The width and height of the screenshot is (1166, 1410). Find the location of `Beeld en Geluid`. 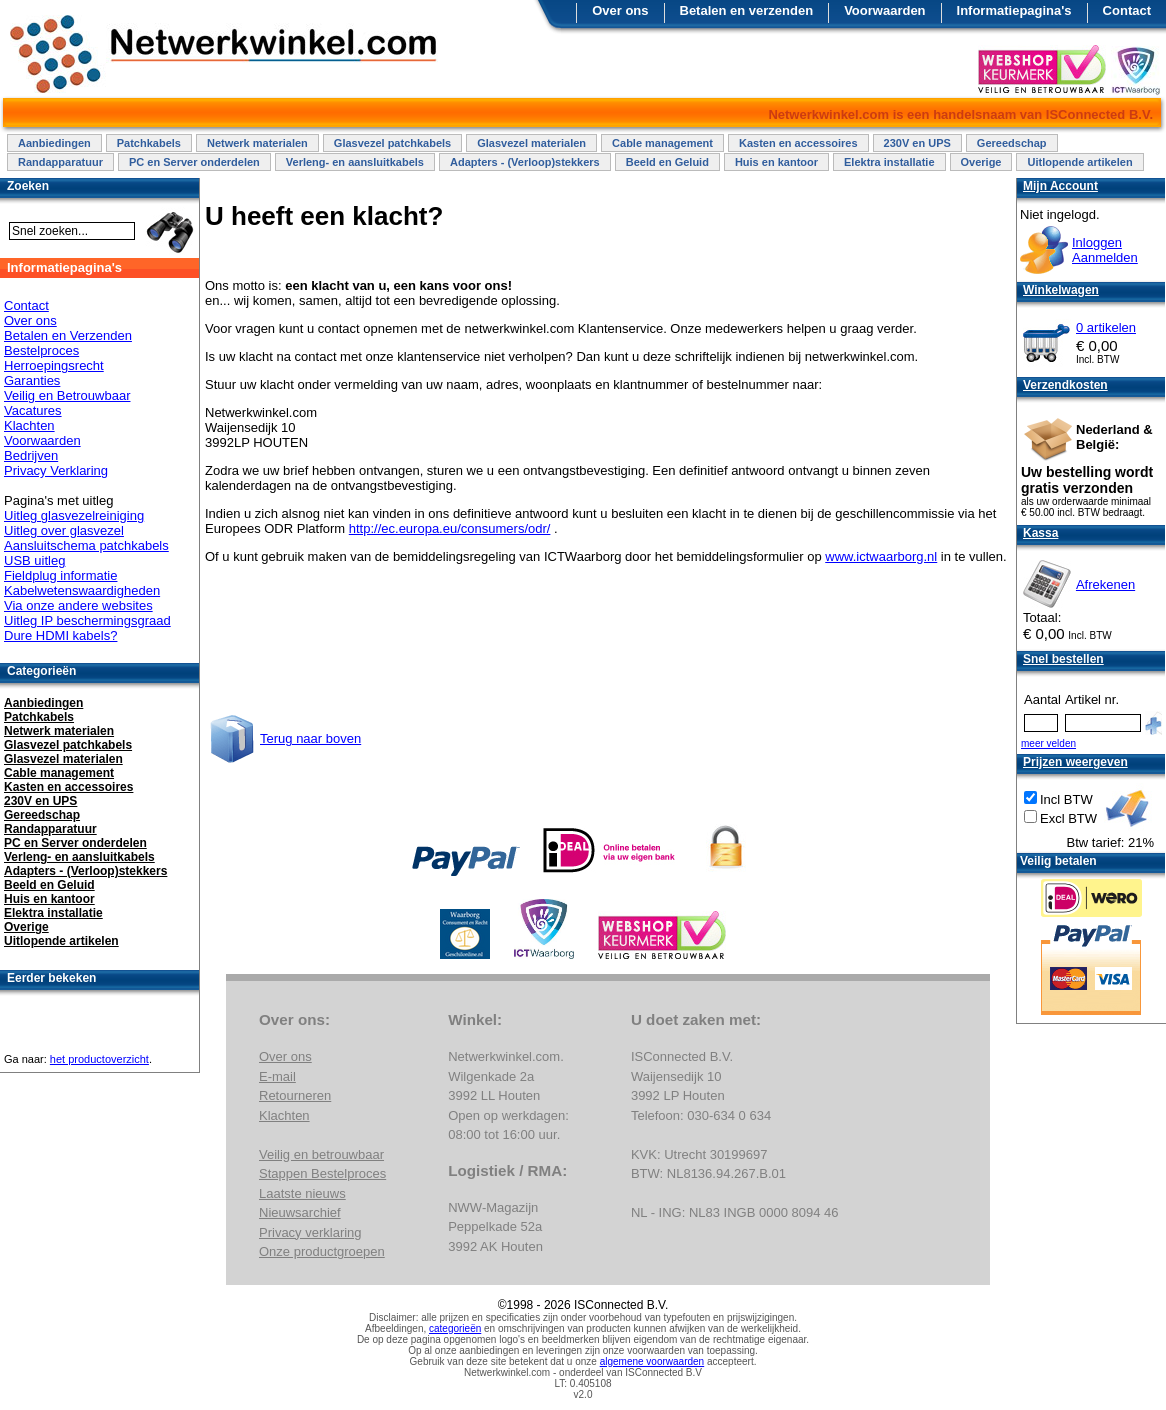

Beeld en Geluid is located at coordinates (667, 162).